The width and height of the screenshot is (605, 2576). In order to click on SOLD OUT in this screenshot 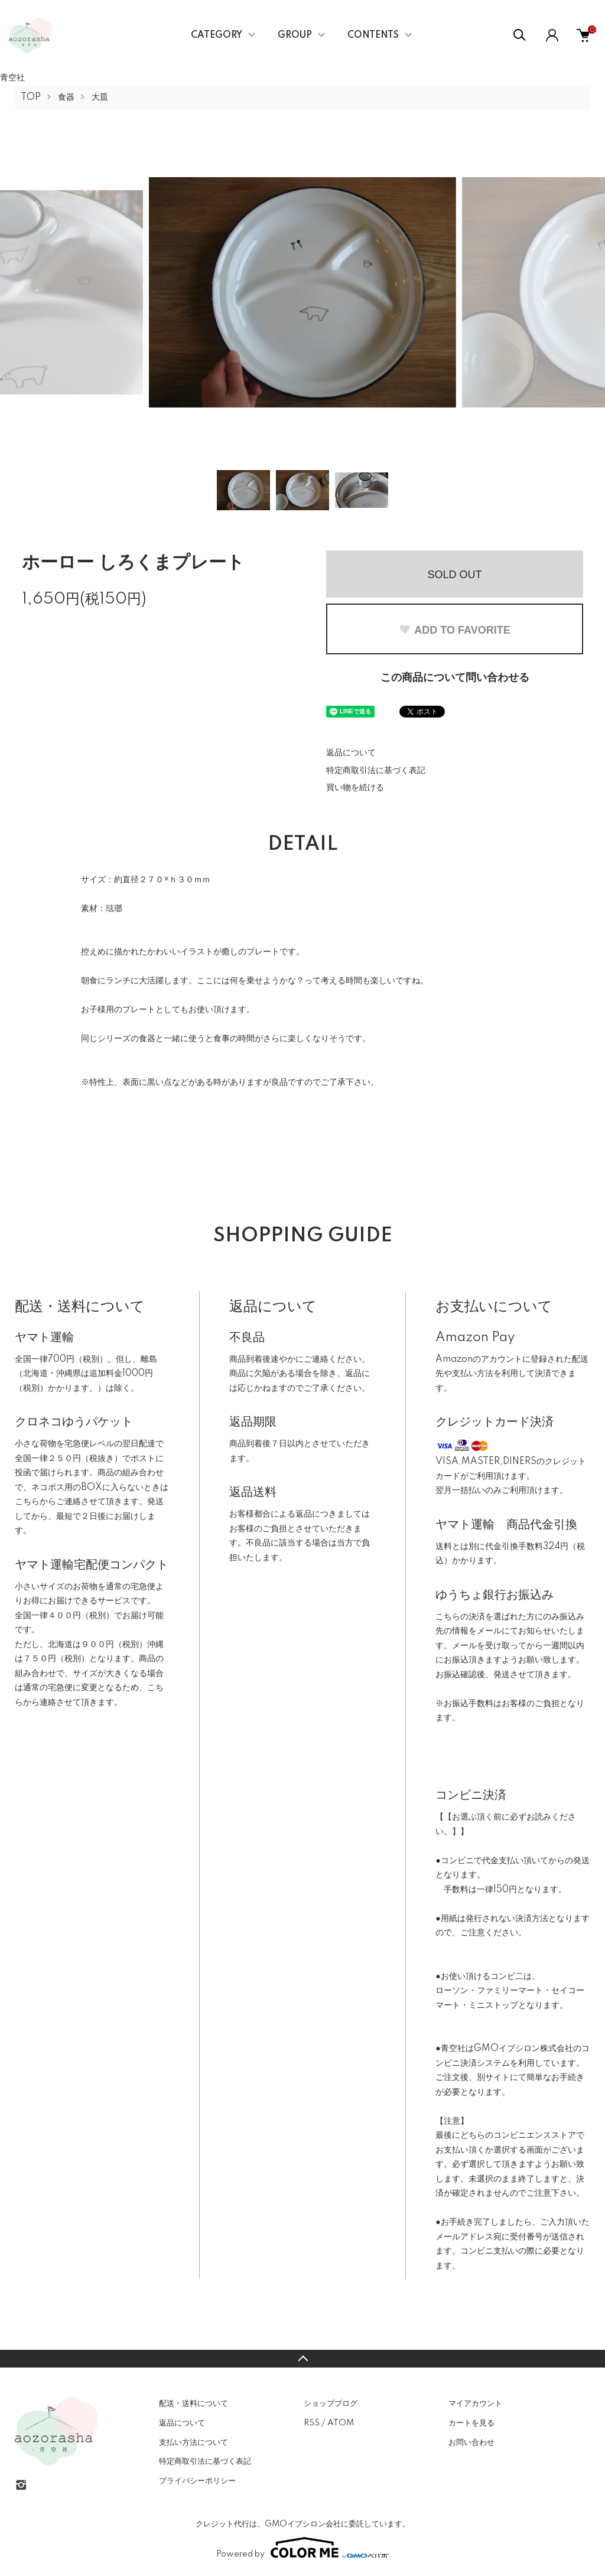, I will do `click(454, 575)`.